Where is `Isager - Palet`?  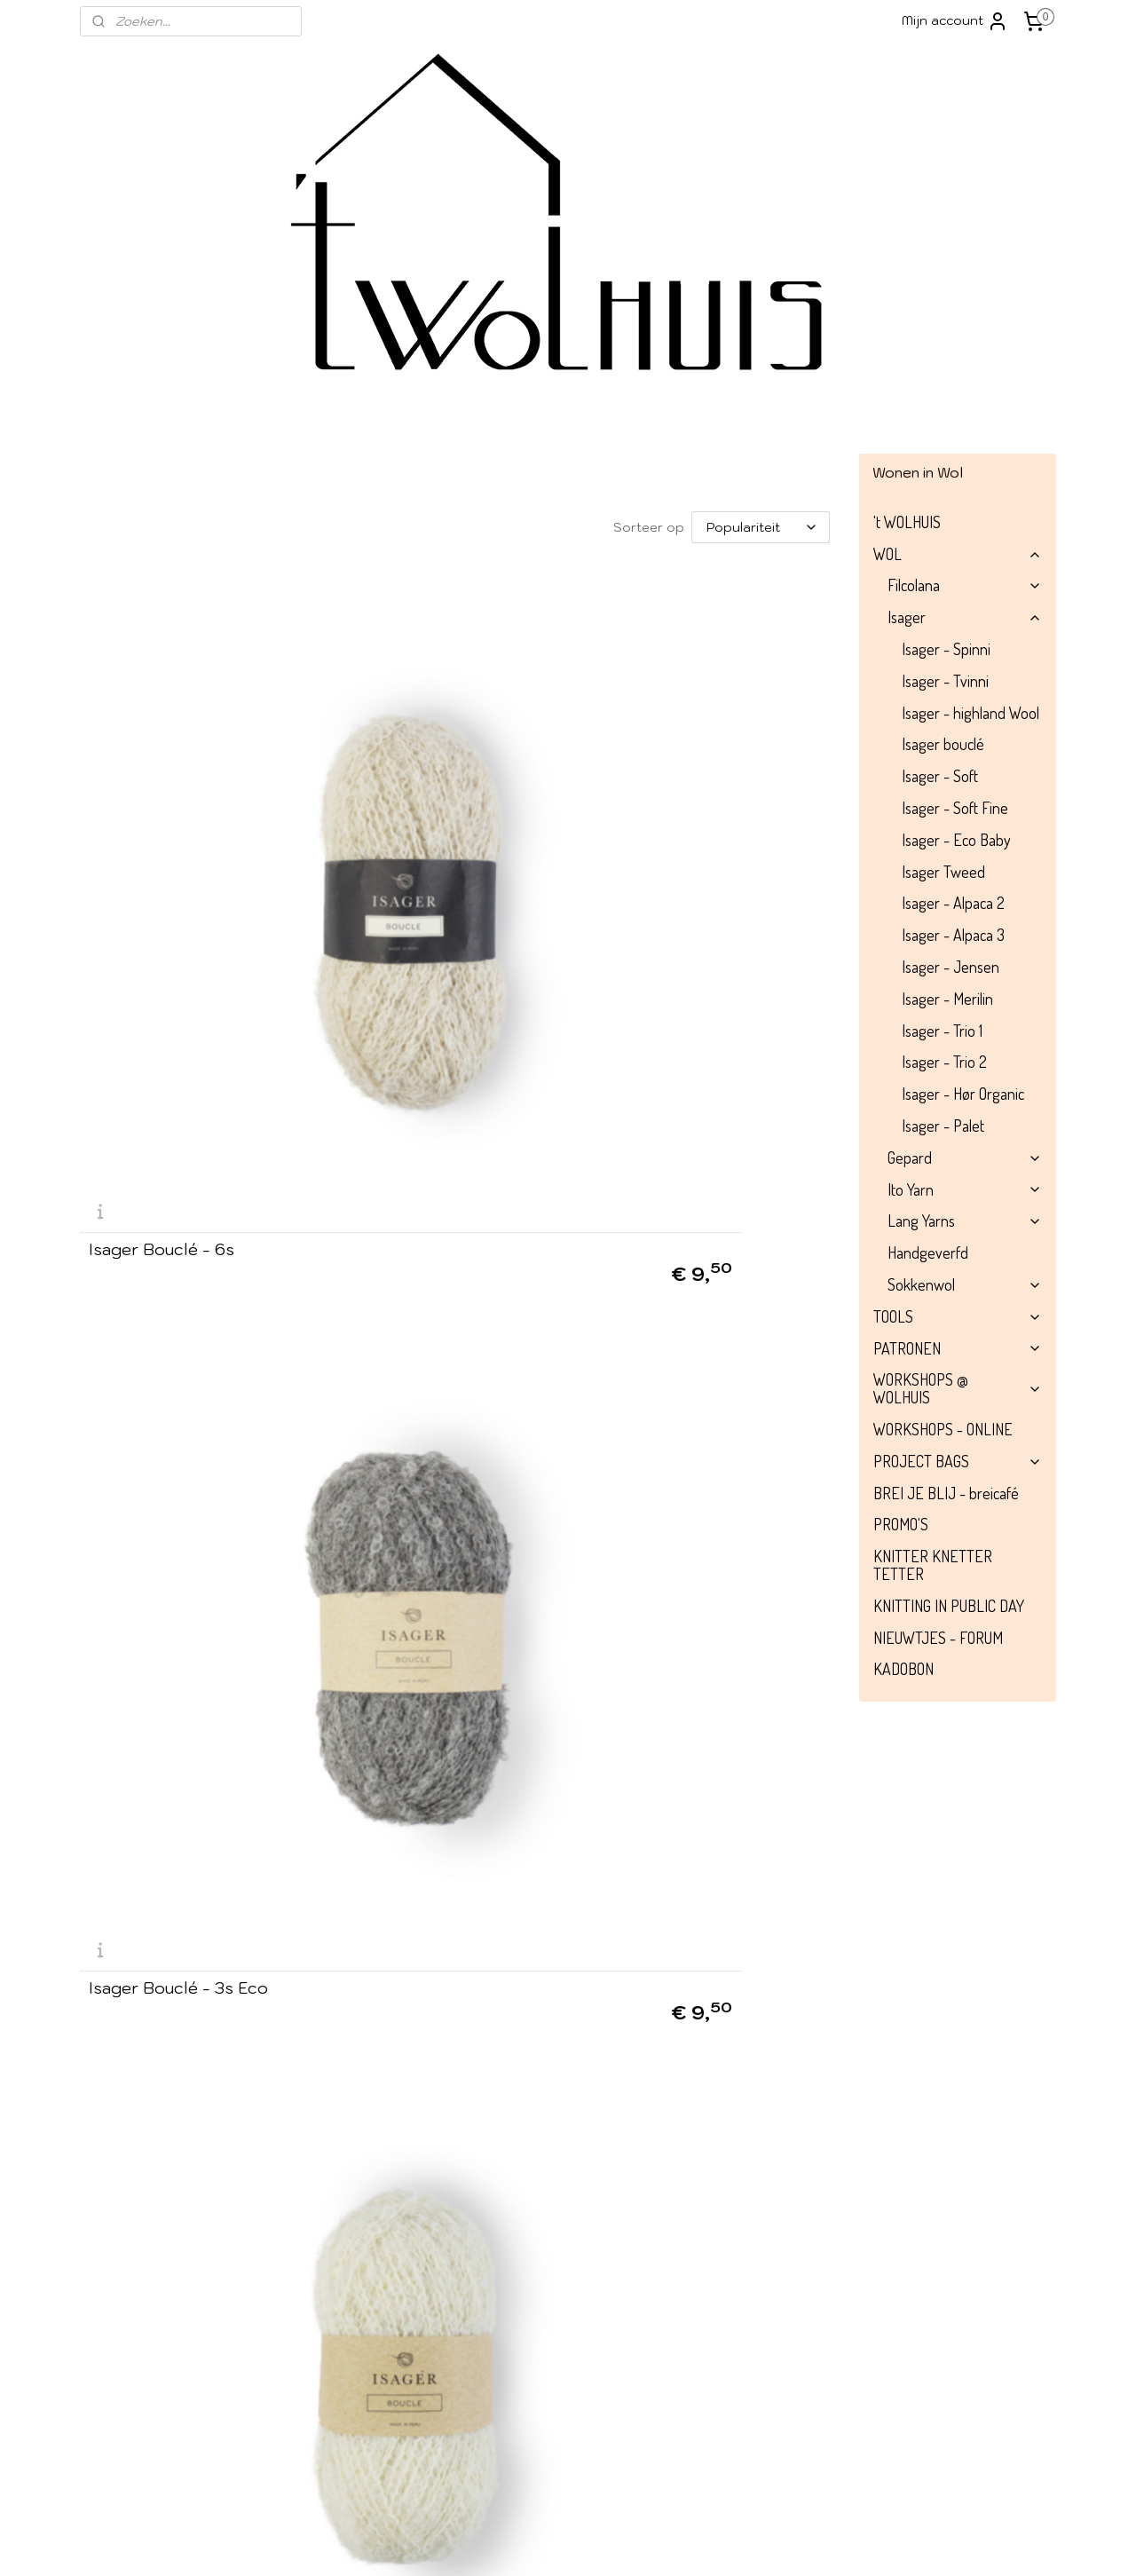
Isager - Palet is located at coordinates (943, 1125).